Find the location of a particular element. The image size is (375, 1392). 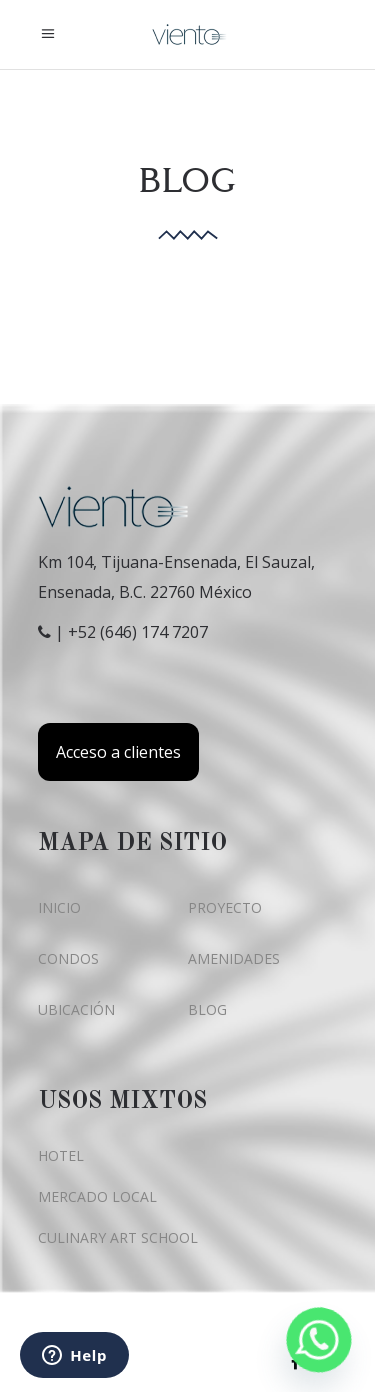

HOTEL is located at coordinates (61, 1155).